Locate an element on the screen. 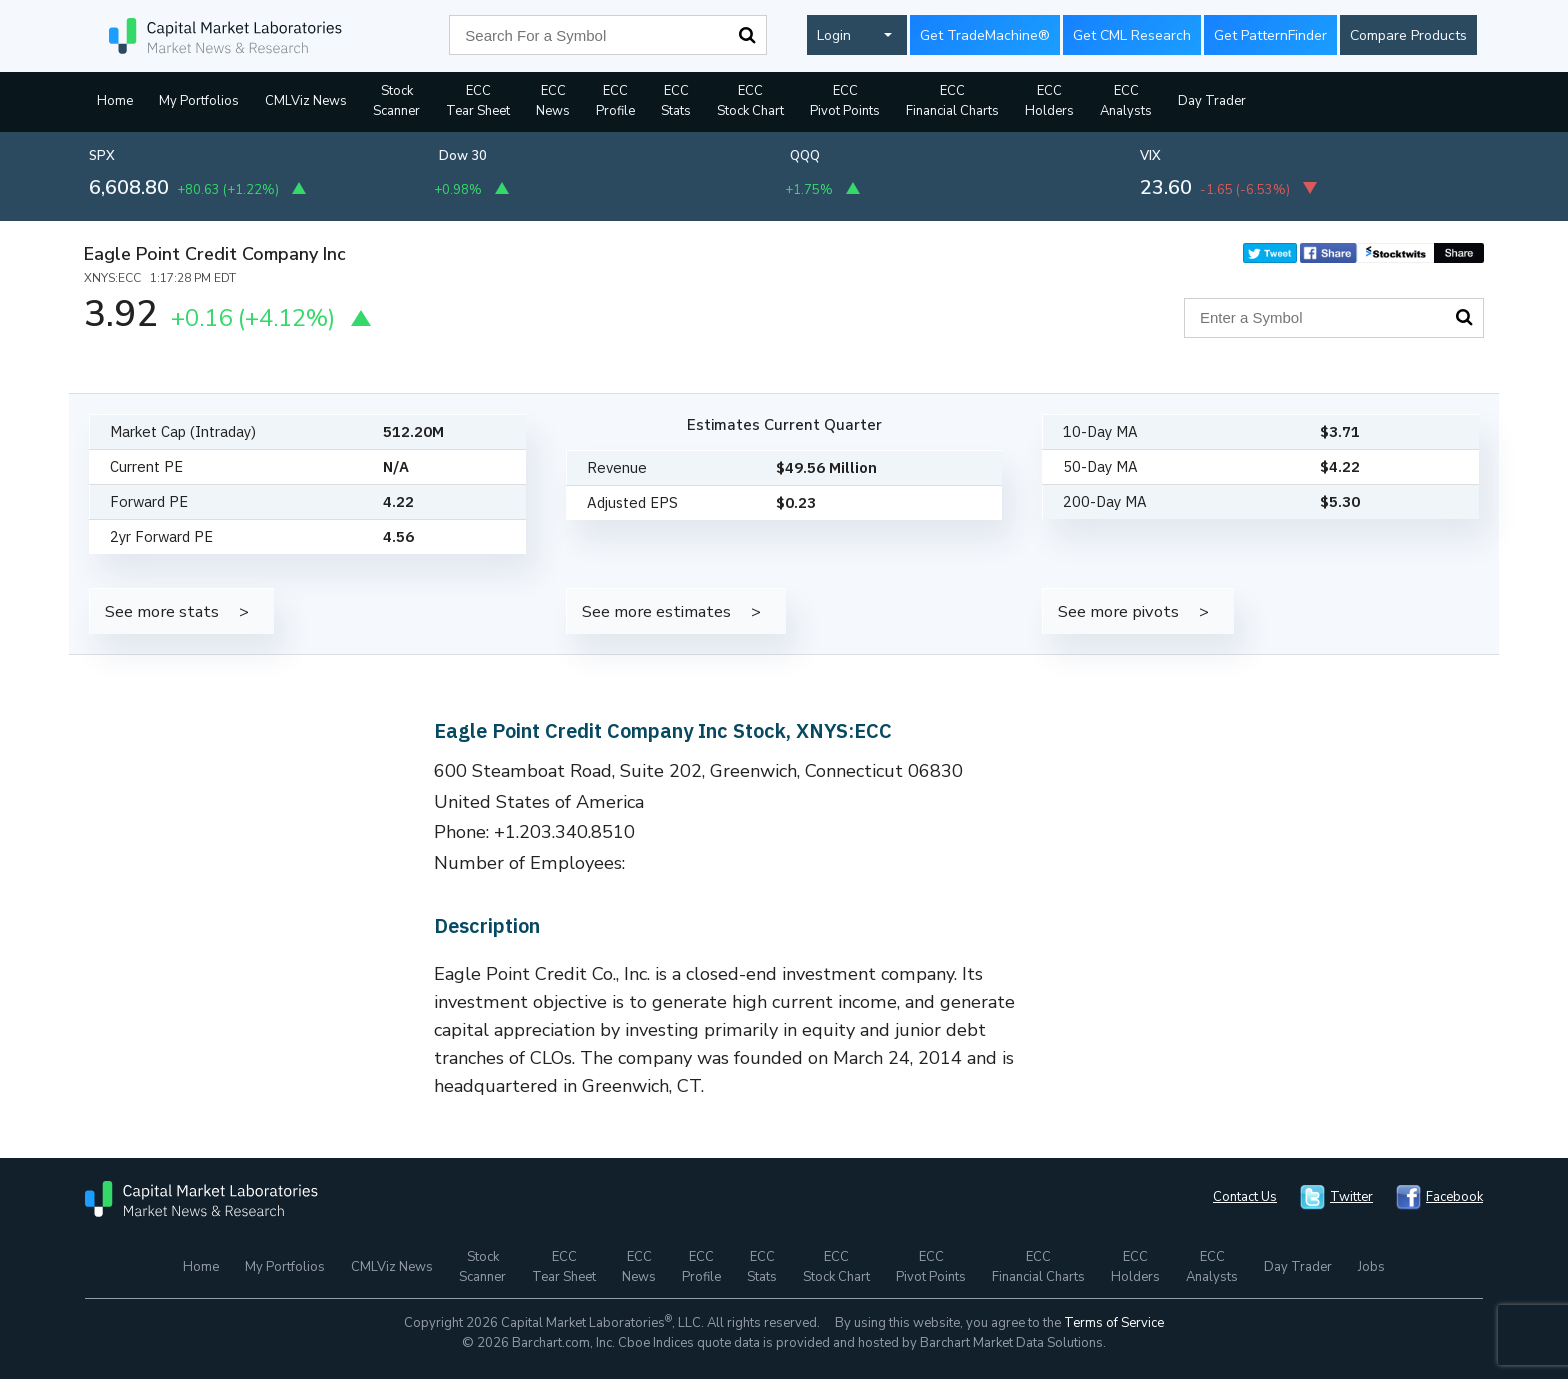 The height and width of the screenshot is (1379, 1568). Dow 30 is located at coordinates (463, 156).